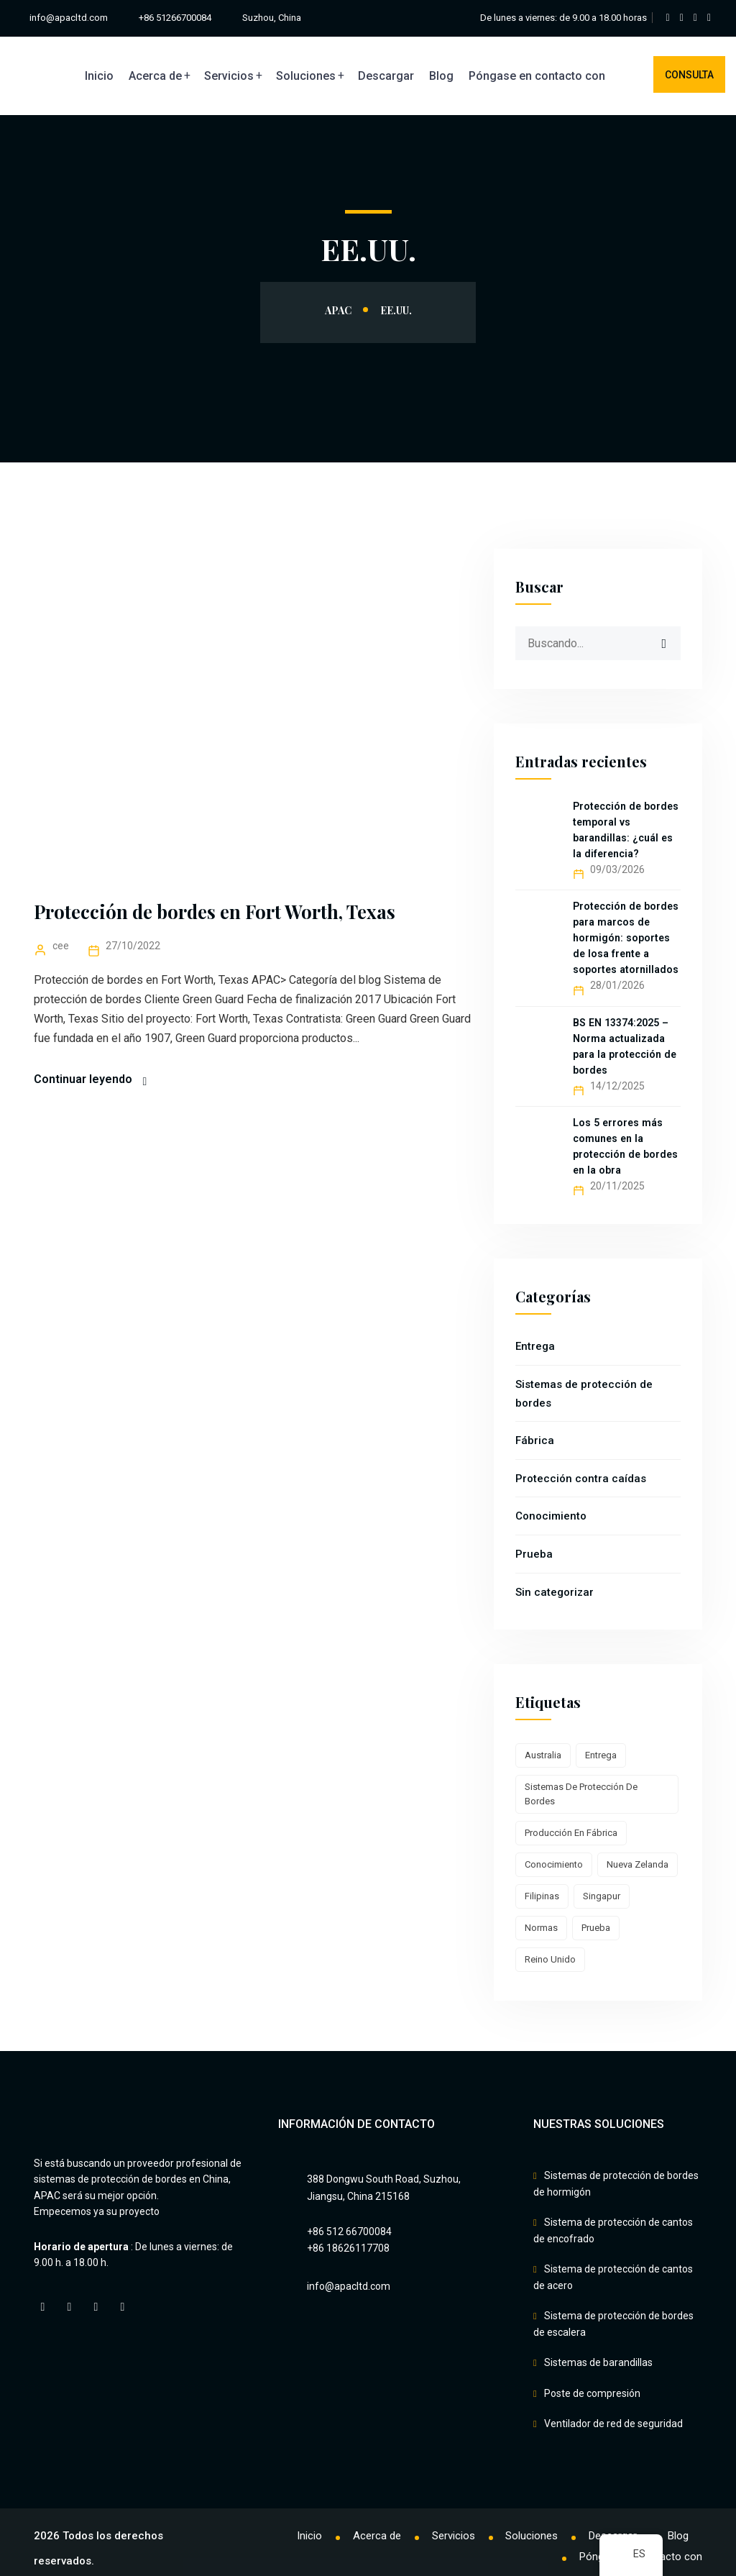 This screenshot has width=736, height=2576. I want to click on Entrega [Delivery (7 elementos)], so click(601, 1755).